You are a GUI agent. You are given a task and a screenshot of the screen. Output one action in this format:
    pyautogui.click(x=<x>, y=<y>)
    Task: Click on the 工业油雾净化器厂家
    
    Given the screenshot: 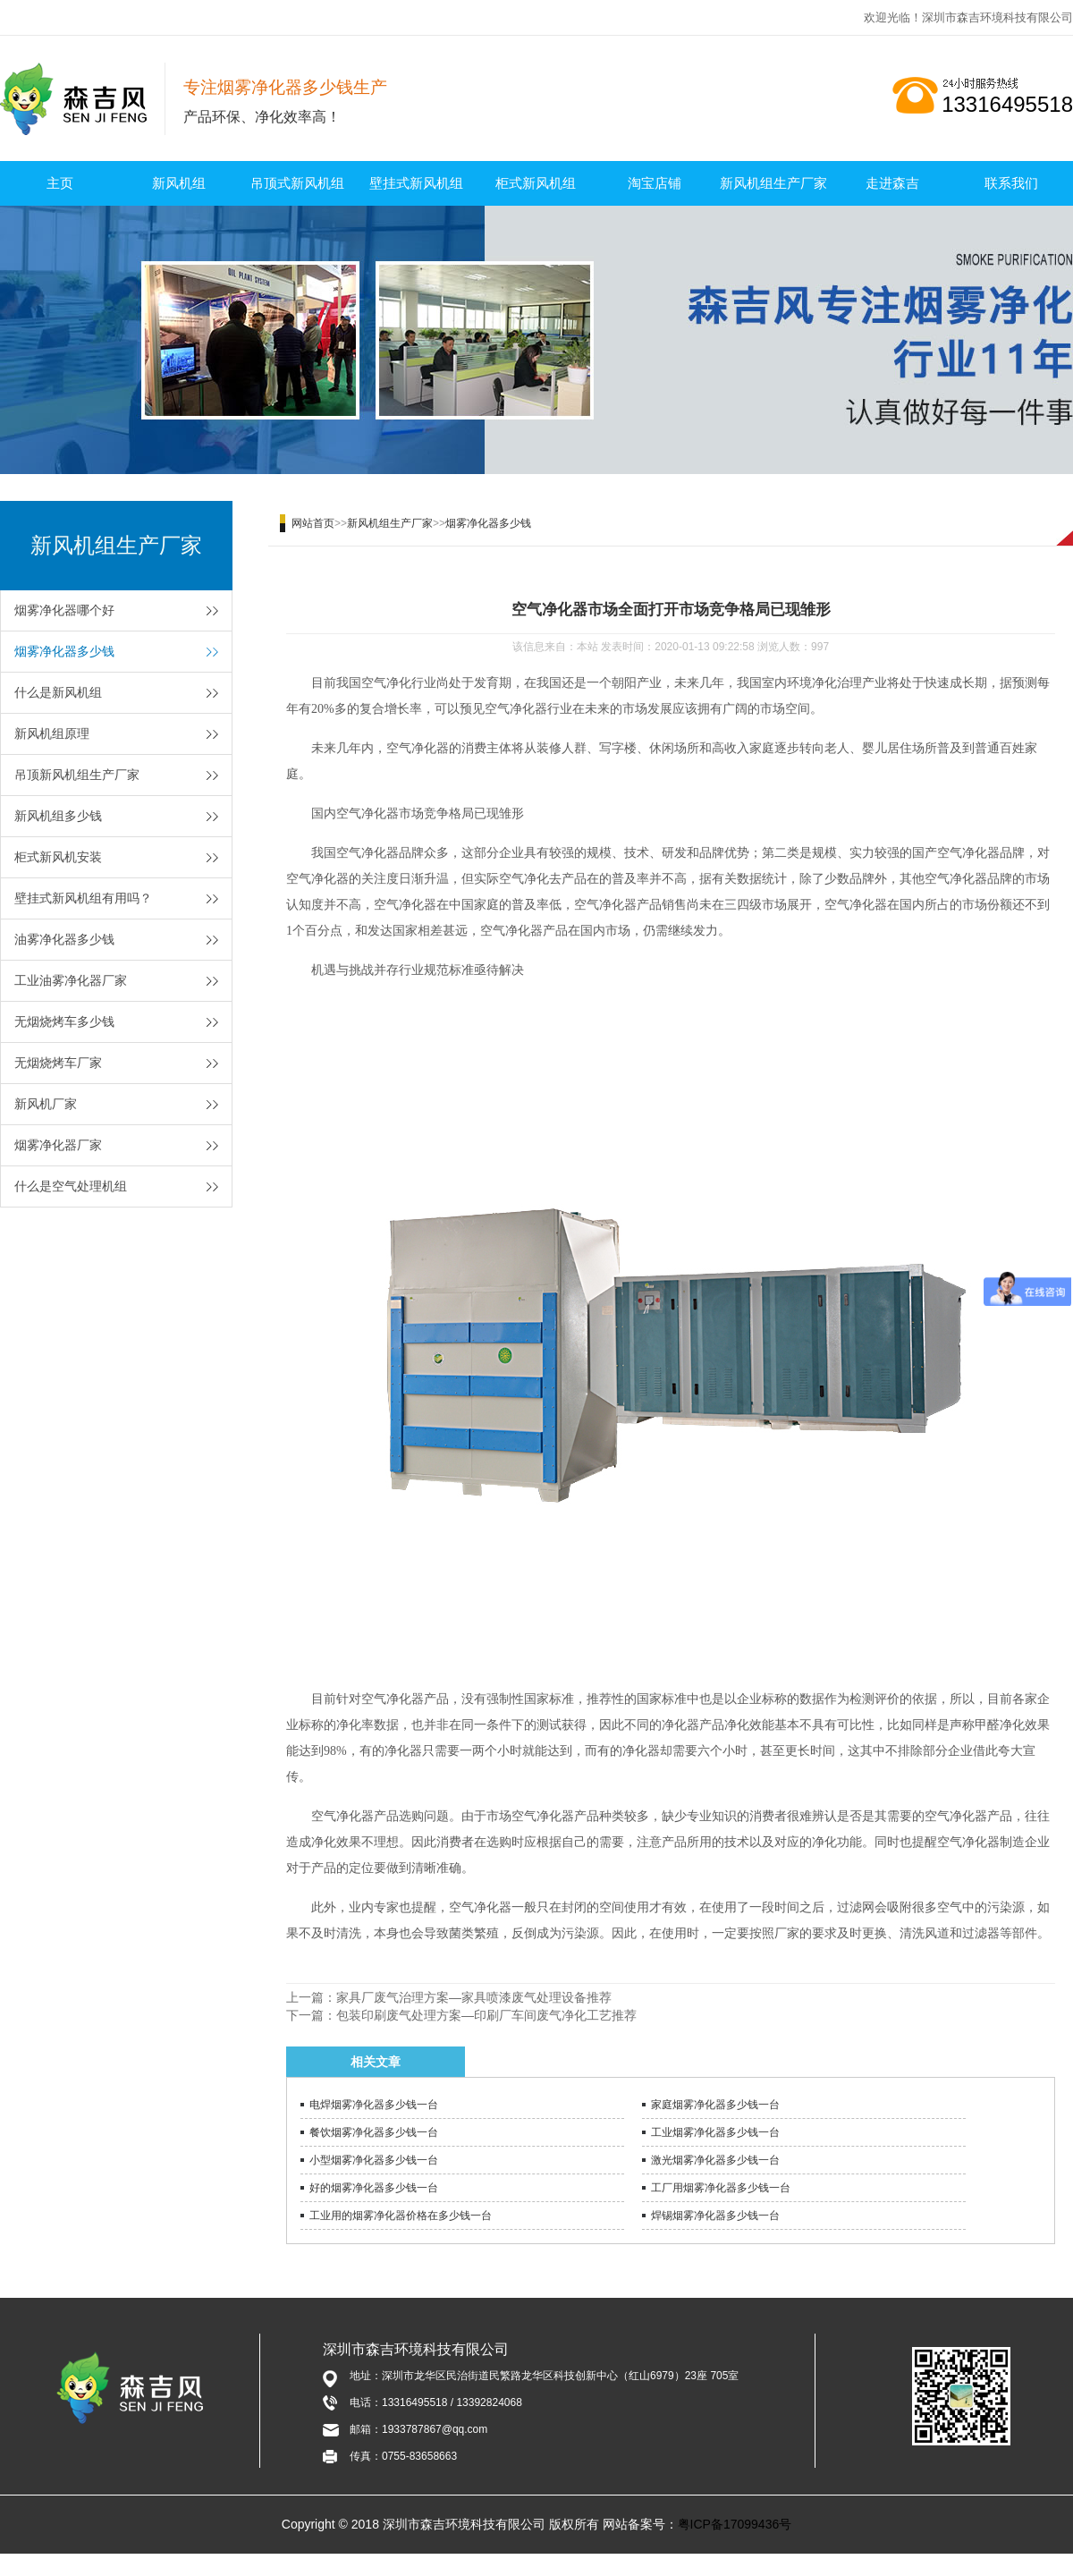 What is the action you would take?
    pyautogui.click(x=70, y=980)
    